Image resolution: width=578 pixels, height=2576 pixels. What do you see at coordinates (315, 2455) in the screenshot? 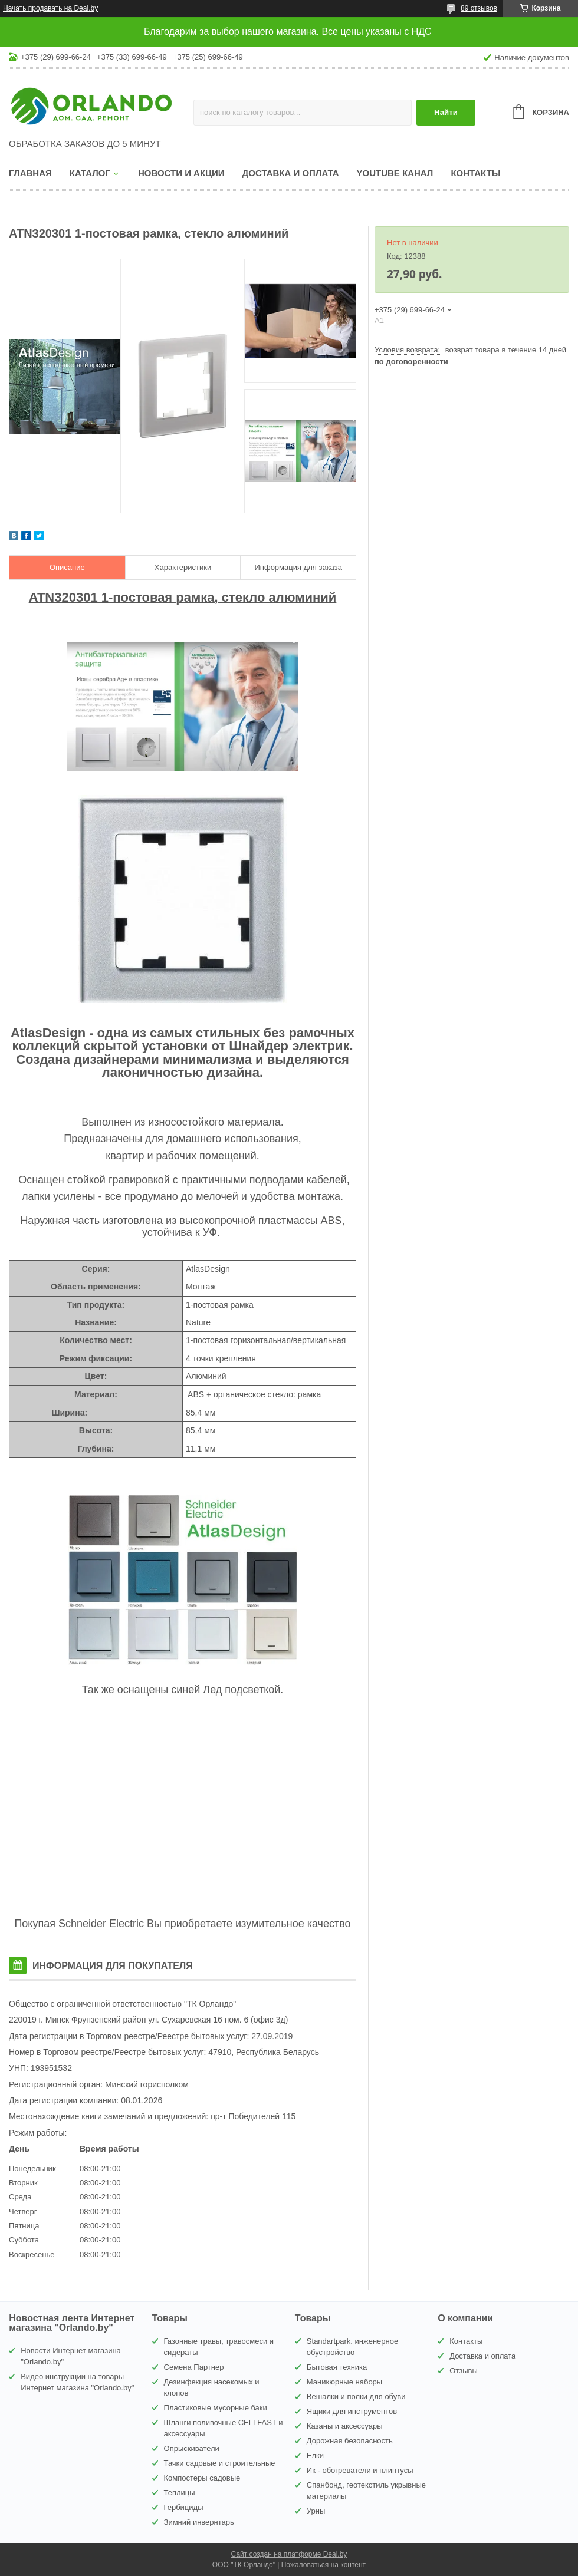
I see `Елки` at bounding box center [315, 2455].